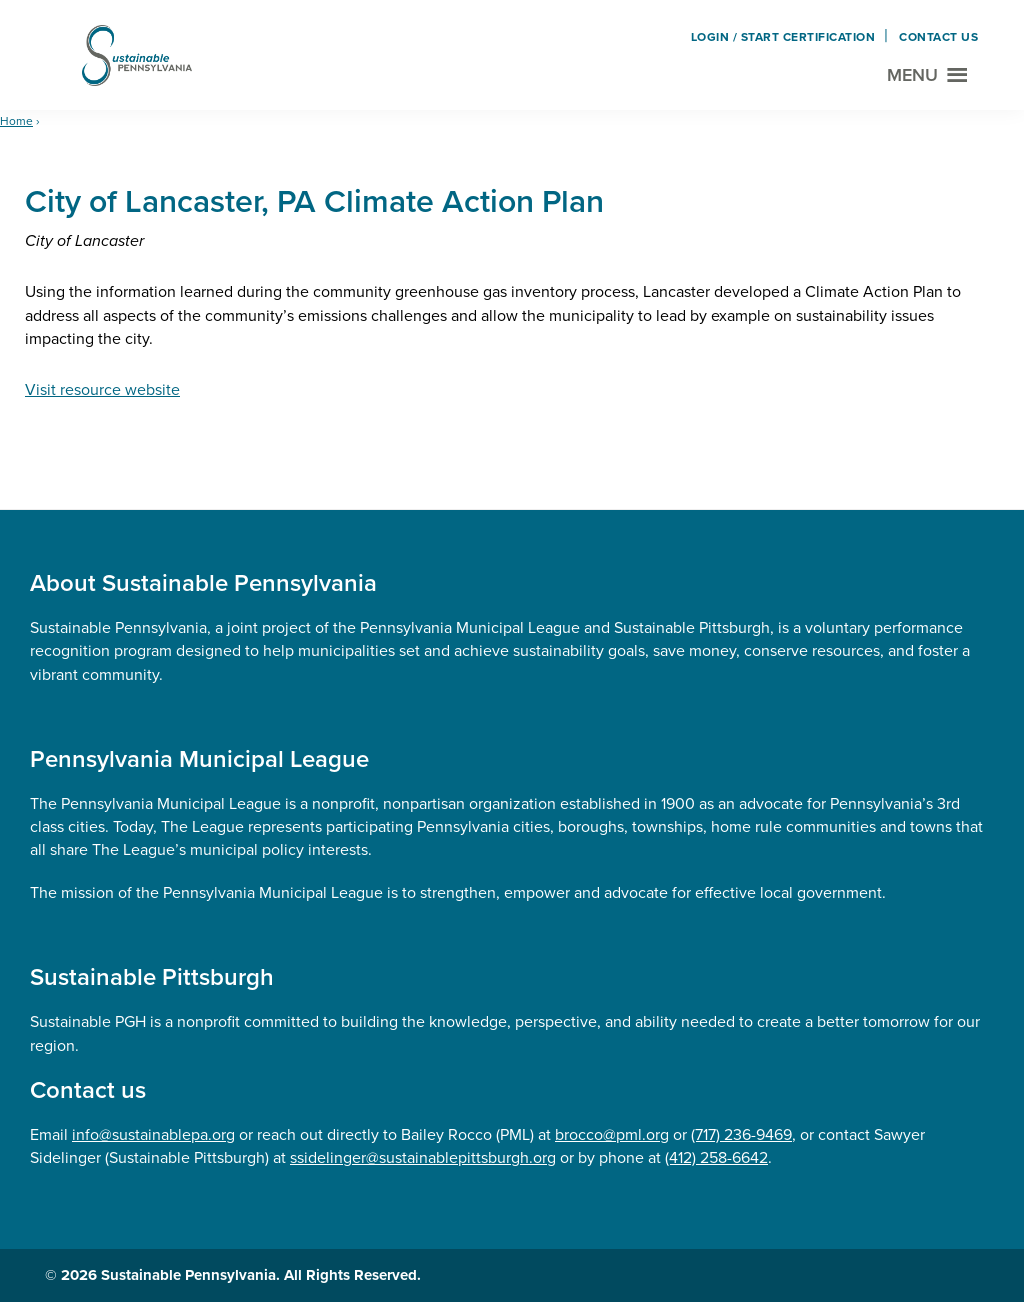 This screenshot has width=1024, height=1302. Describe the element at coordinates (612, 1134) in the screenshot. I see `brocco@pml.org` at that location.